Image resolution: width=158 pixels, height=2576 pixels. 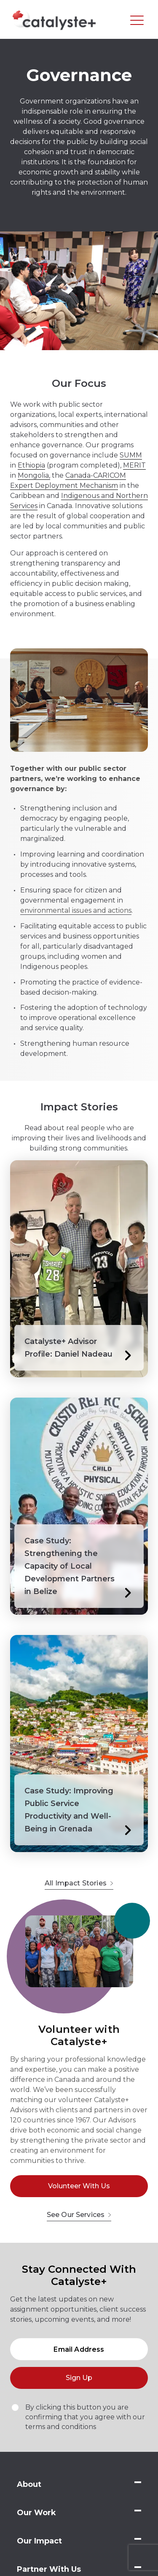 What do you see at coordinates (79, 2186) in the screenshot?
I see `Volunteer With Us` at bounding box center [79, 2186].